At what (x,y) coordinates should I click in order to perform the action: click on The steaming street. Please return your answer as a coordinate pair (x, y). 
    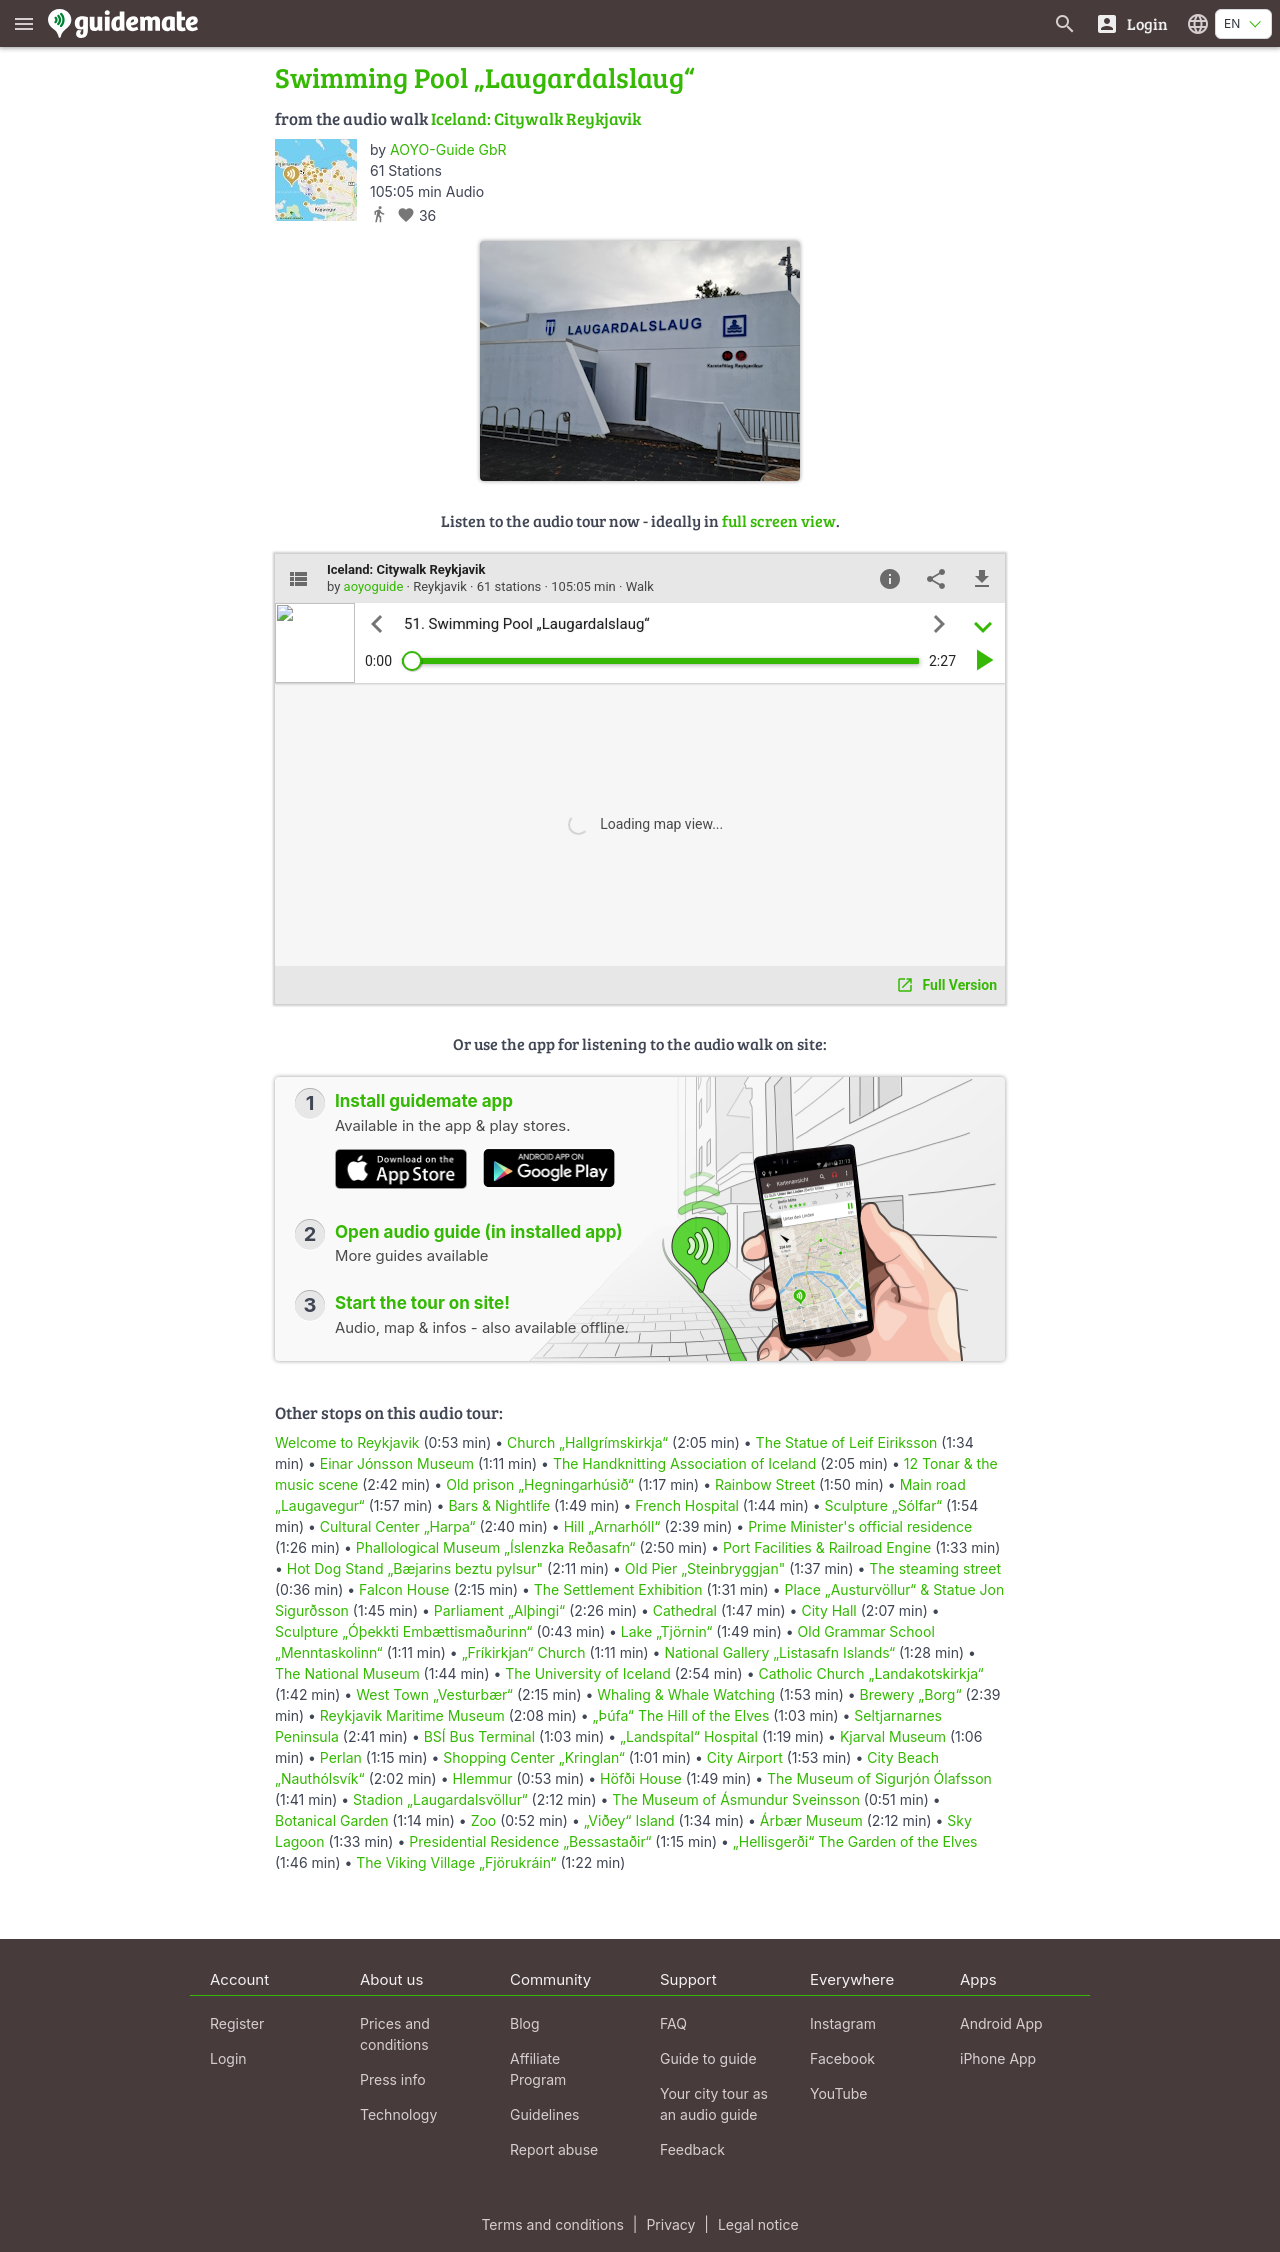
    Looking at the image, I should click on (935, 1568).